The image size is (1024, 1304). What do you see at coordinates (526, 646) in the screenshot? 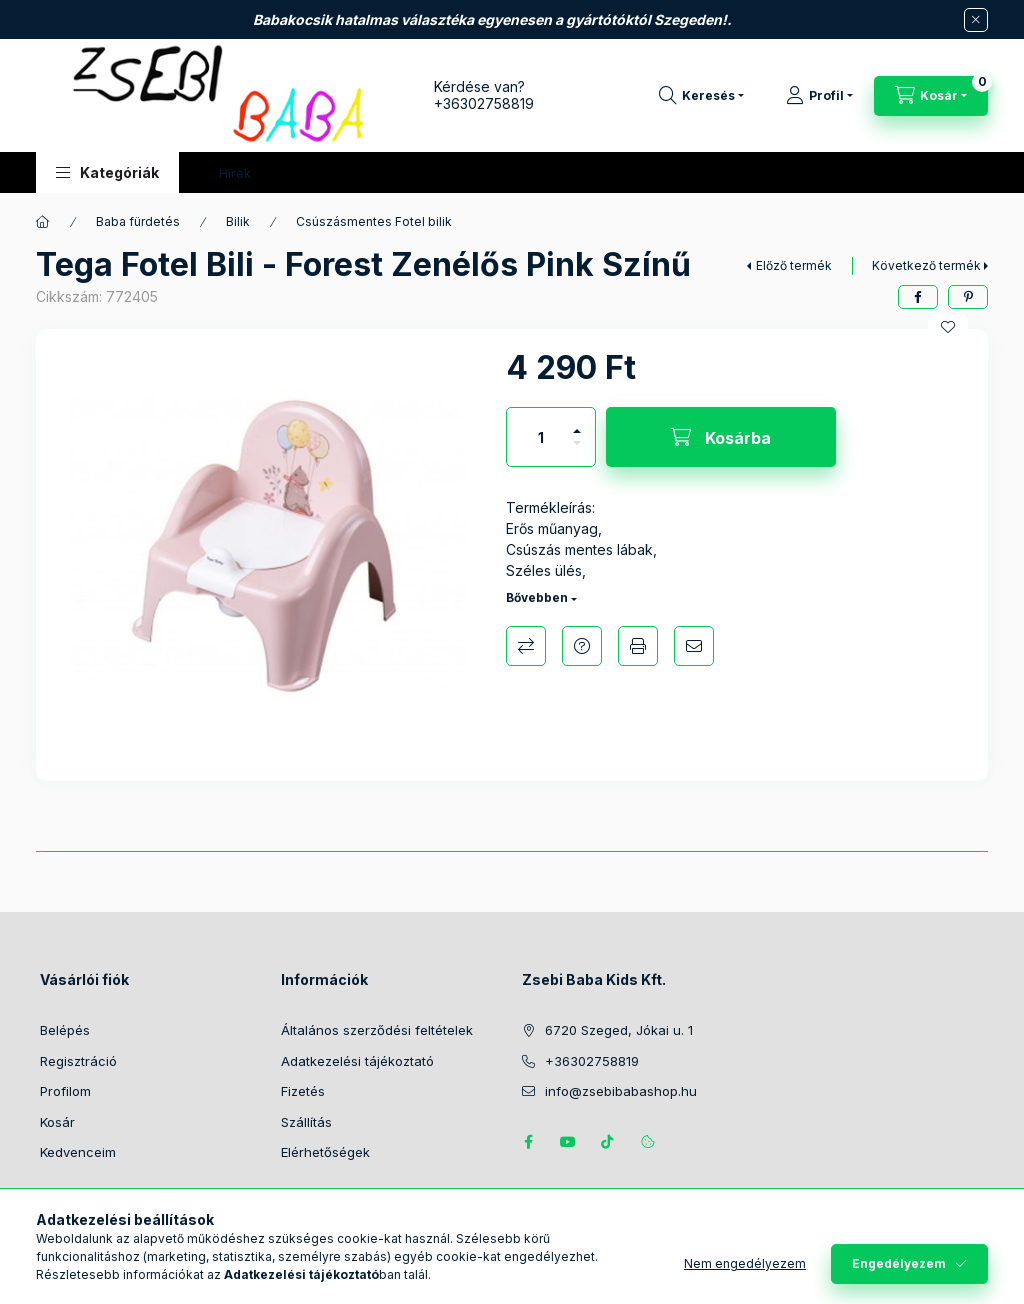
I see `Összehasonlítás` at bounding box center [526, 646].